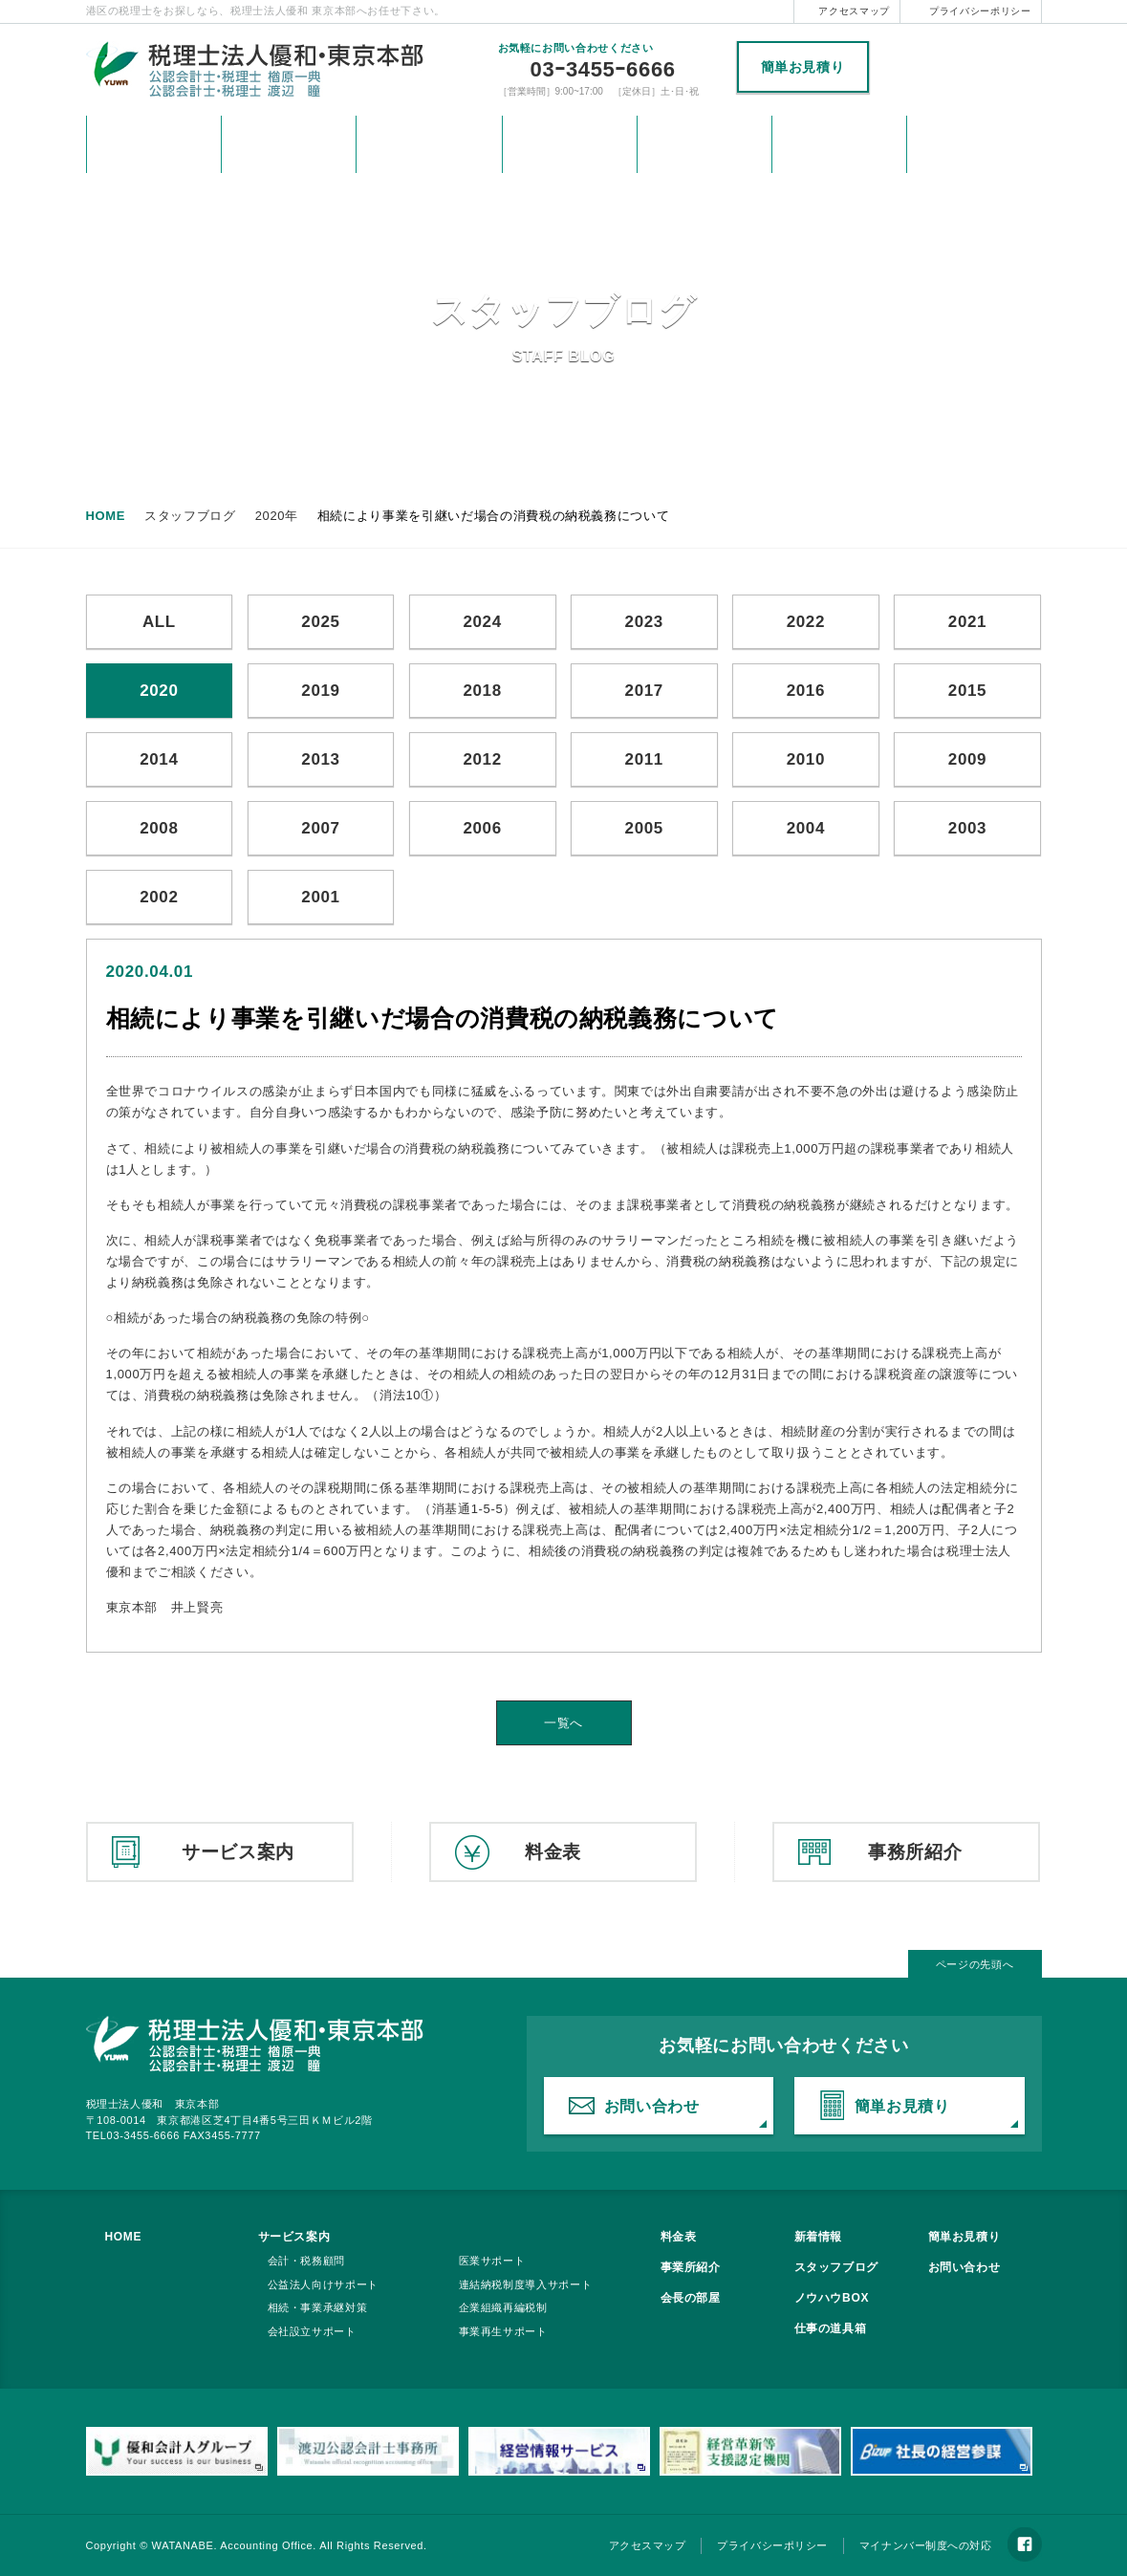 Image resolution: width=1127 pixels, height=2576 pixels. I want to click on 一覧へ, so click(563, 1723).